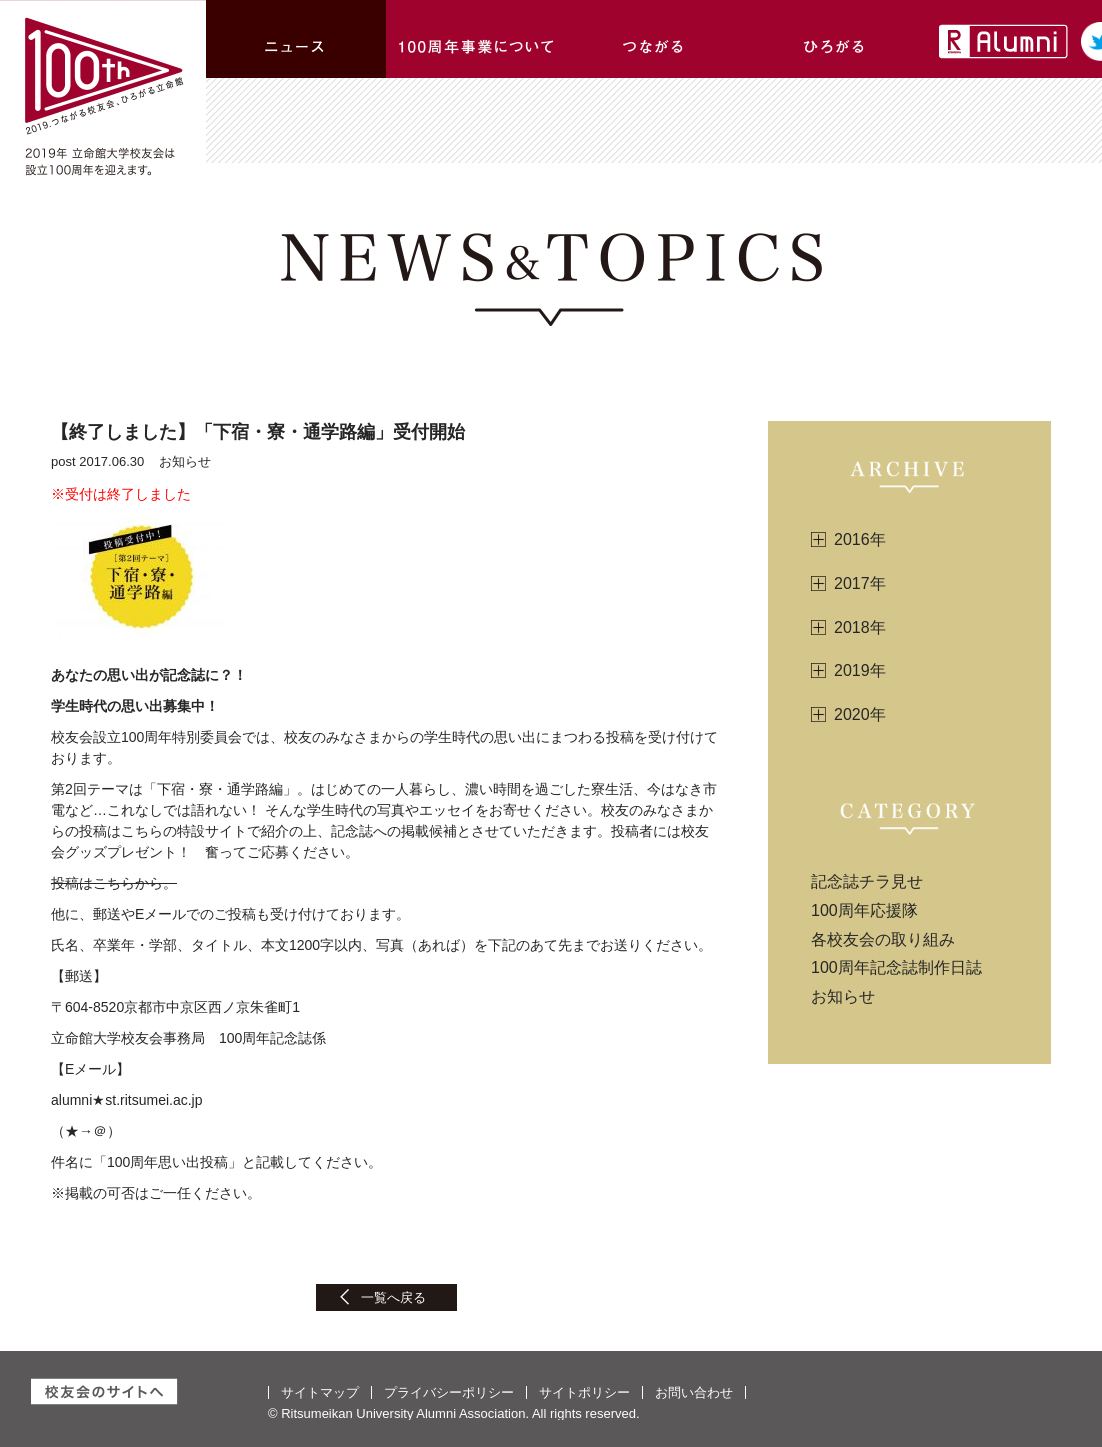  Describe the element at coordinates (867, 881) in the screenshot. I see `記念誌チラ見せ` at that location.